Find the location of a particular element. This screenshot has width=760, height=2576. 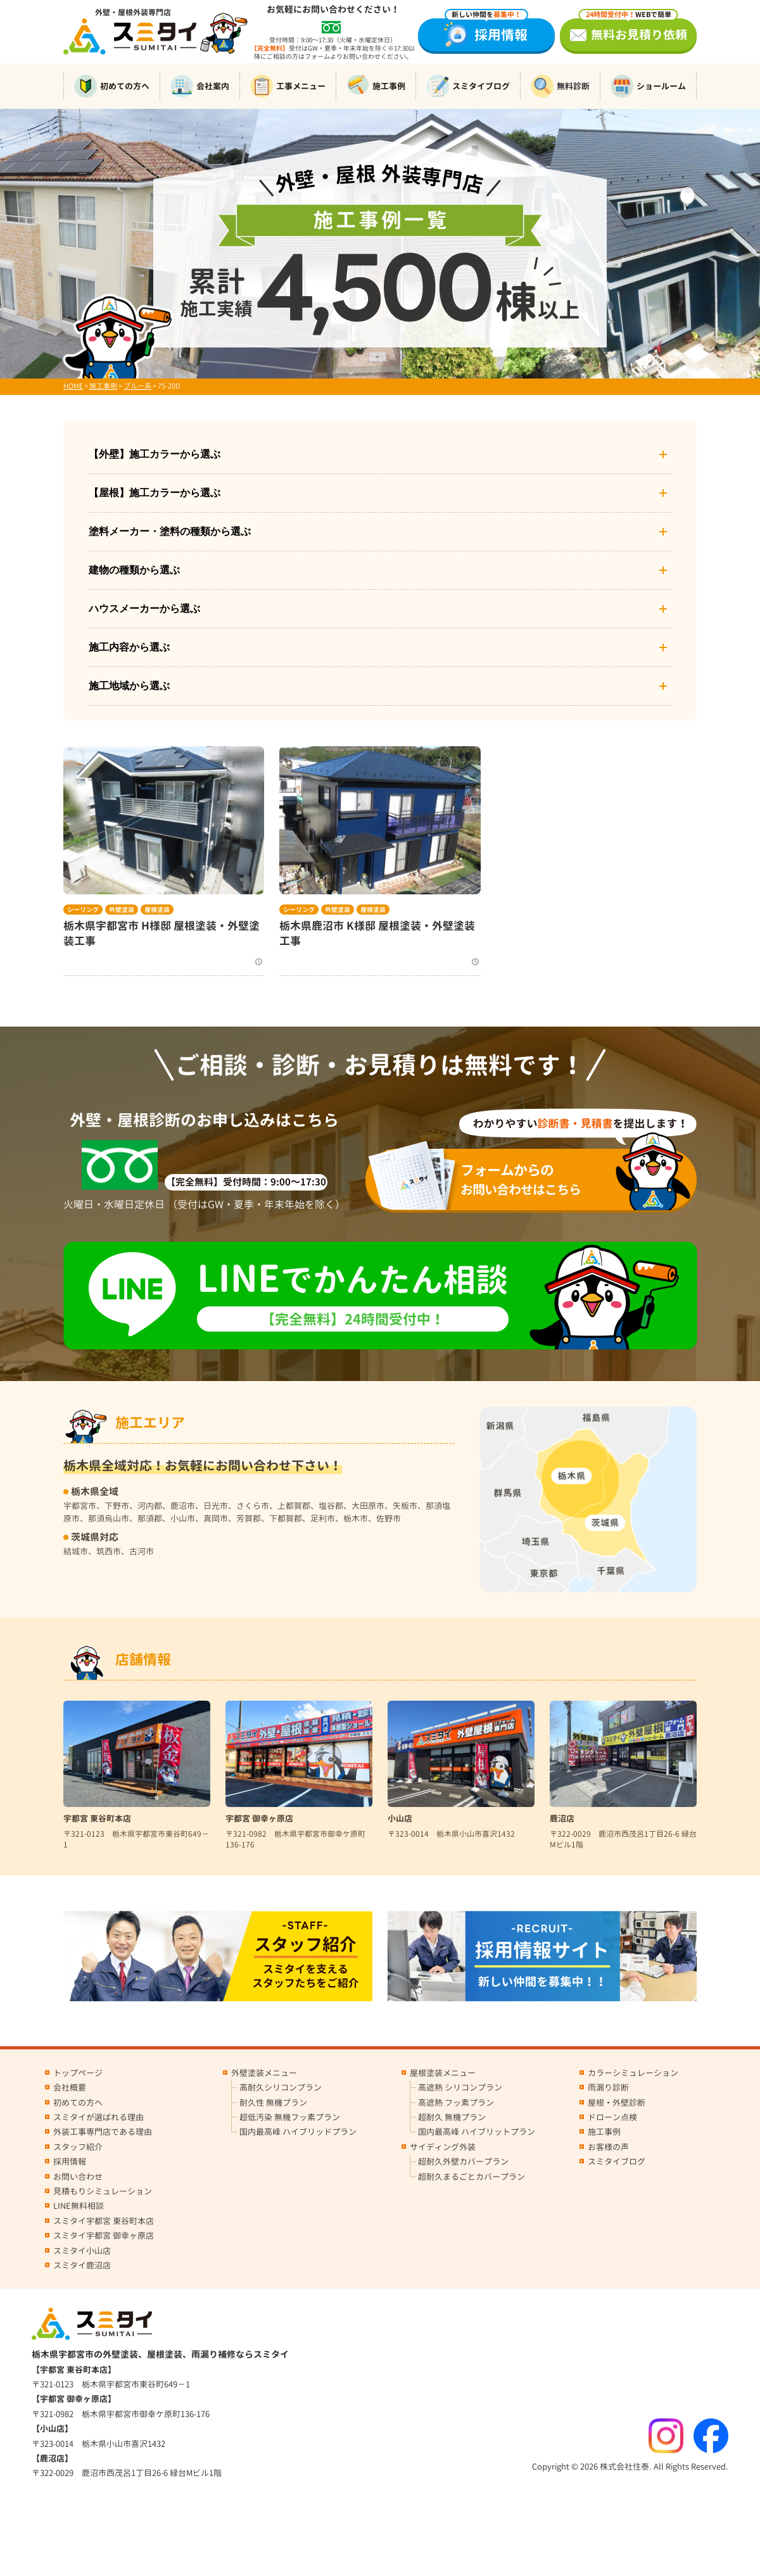

ショールーム is located at coordinates (648, 86).